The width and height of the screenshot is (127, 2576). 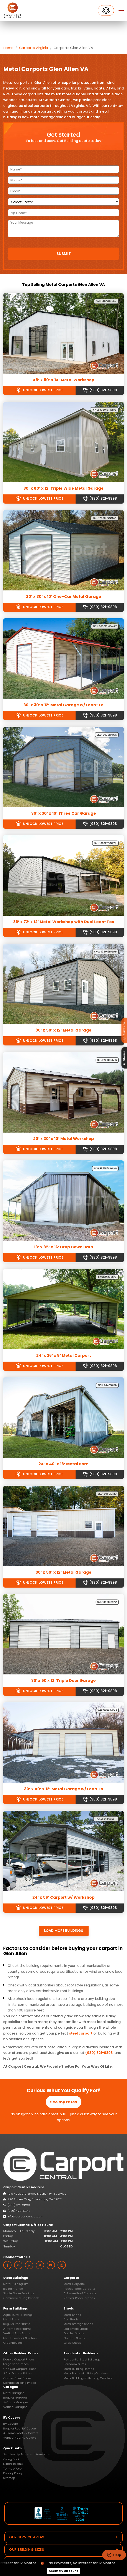 What do you see at coordinates (17, 2373) in the screenshot?
I see `2 Car Garage Prices` at bounding box center [17, 2373].